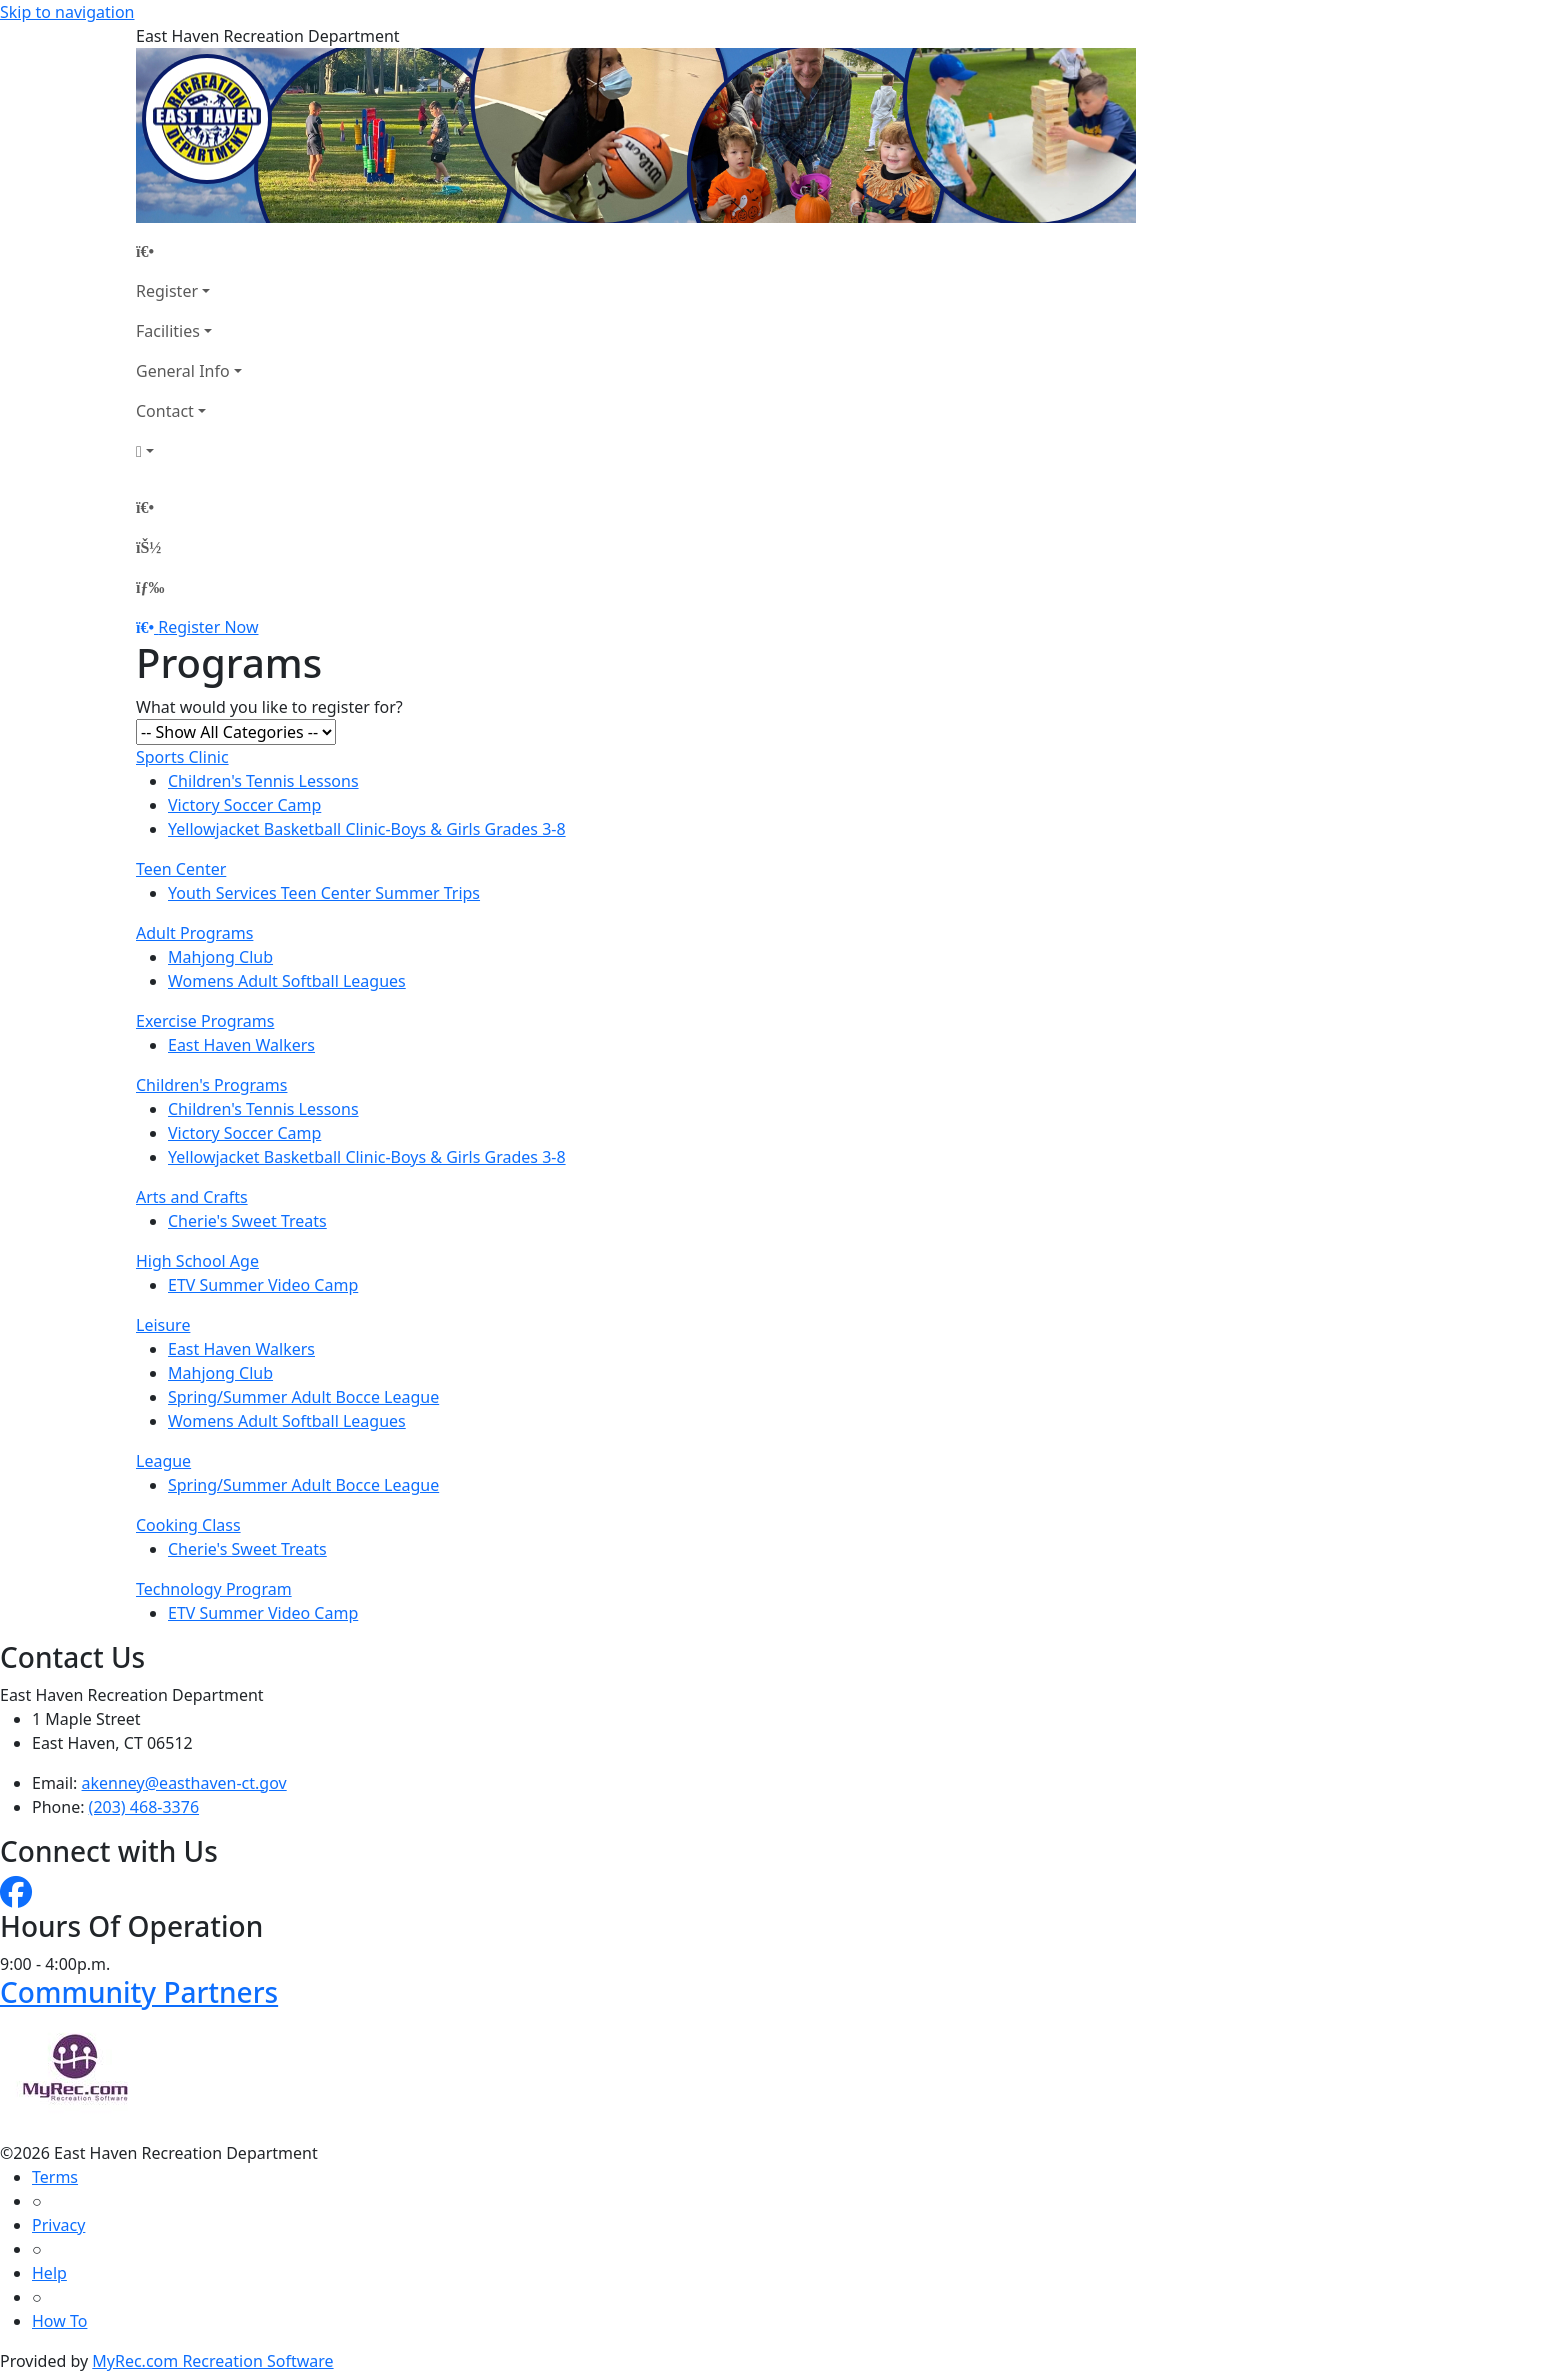 The height and width of the screenshot is (2373, 1568). Describe the element at coordinates (247, 1221) in the screenshot. I see `Cherie's Sweet Treats` at that location.